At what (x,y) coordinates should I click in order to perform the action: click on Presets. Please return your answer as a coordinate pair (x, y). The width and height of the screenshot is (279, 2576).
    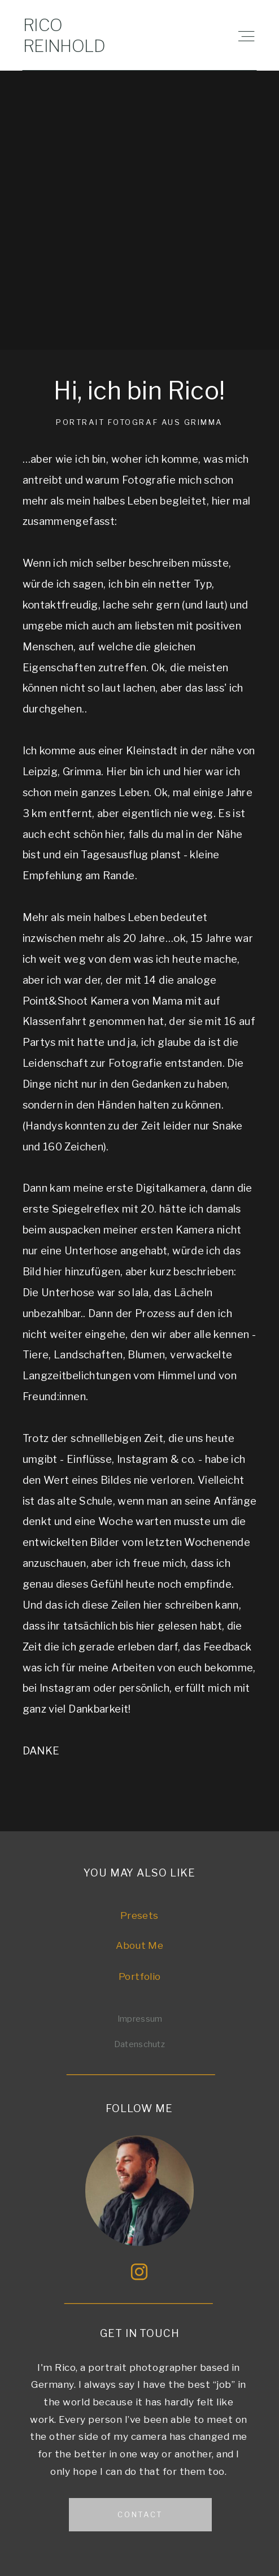
    Looking at the image, I should click on (139, 1915).